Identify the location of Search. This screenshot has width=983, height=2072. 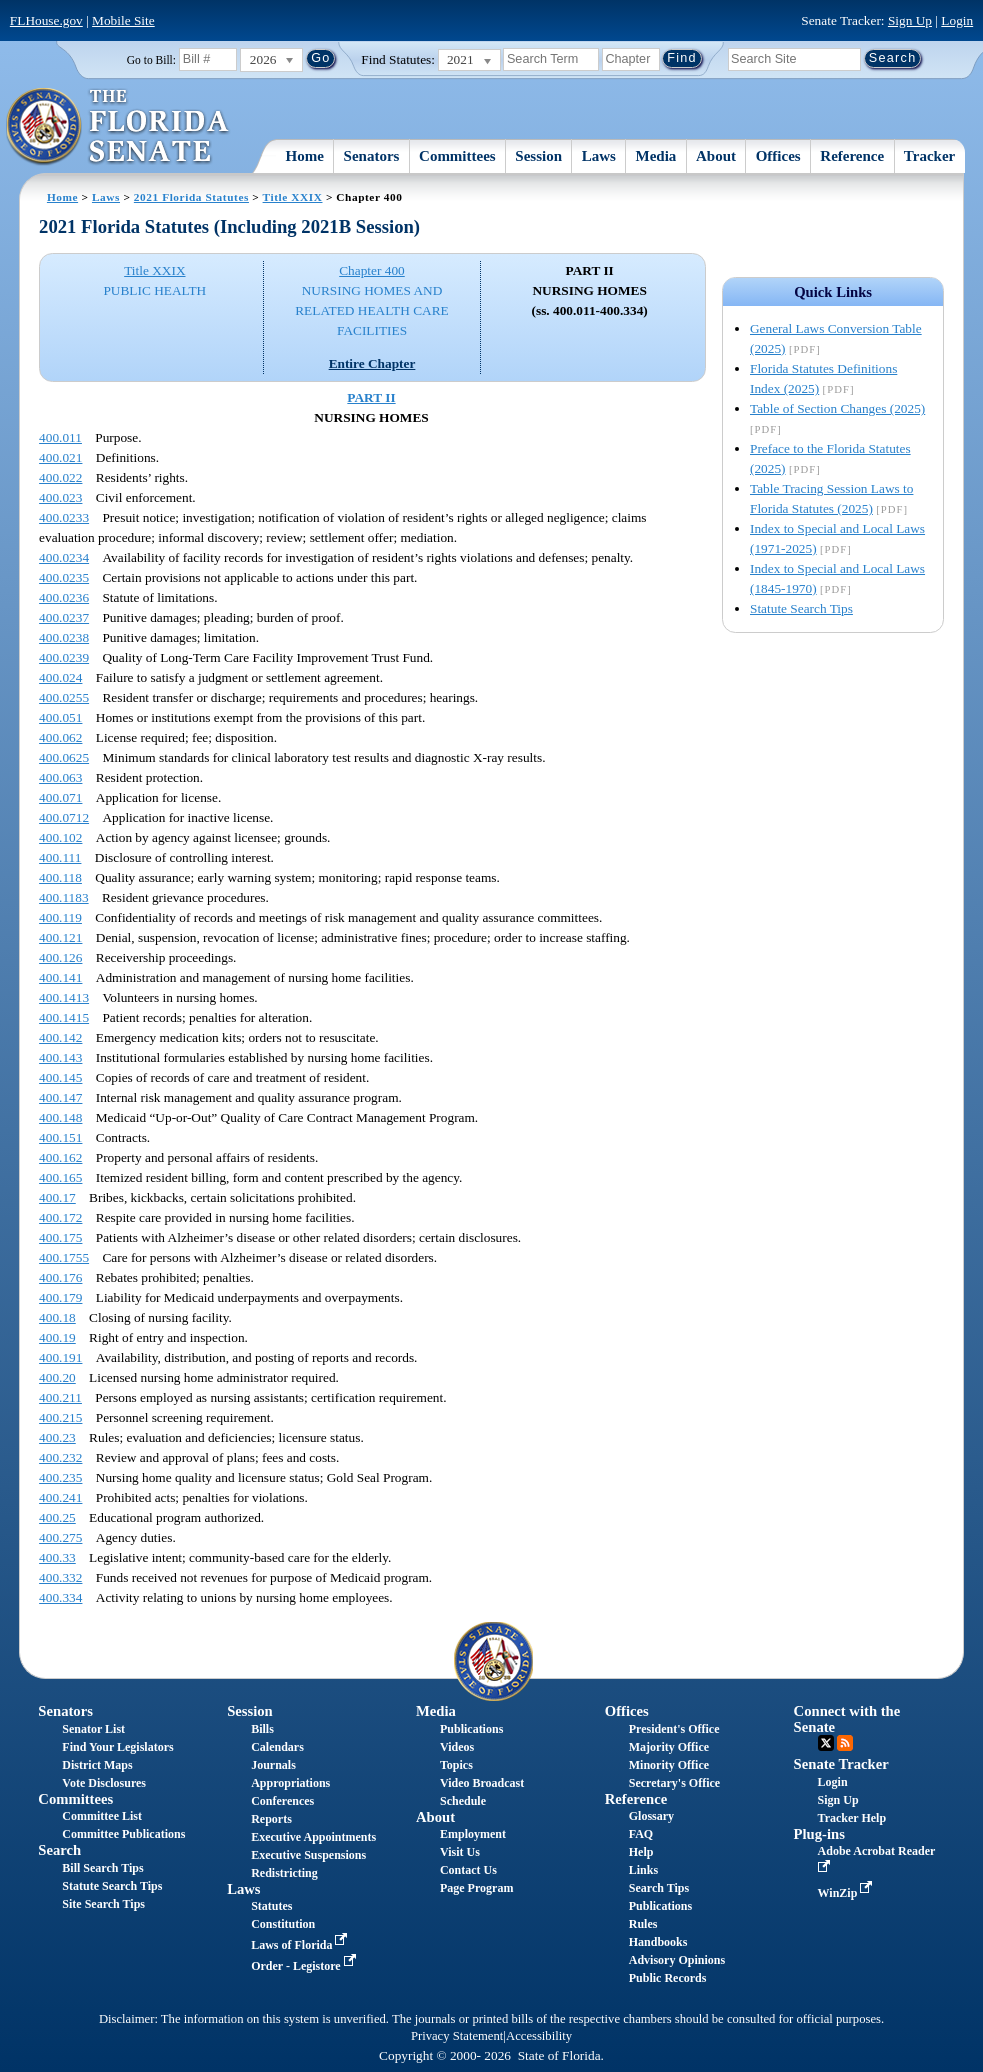
(59, 1850).